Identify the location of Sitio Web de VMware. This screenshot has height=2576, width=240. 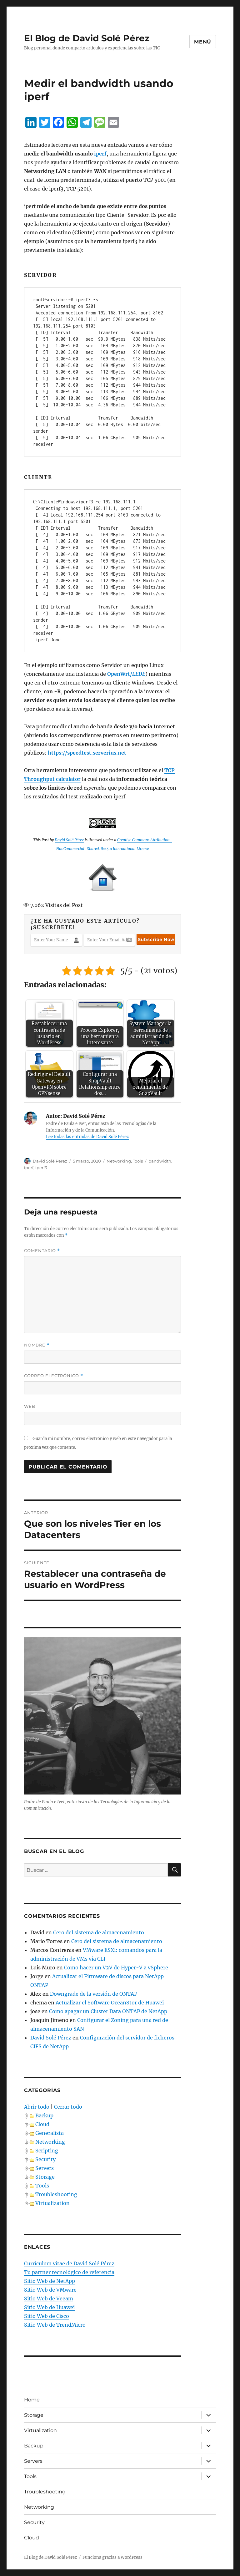
(50, 2290).